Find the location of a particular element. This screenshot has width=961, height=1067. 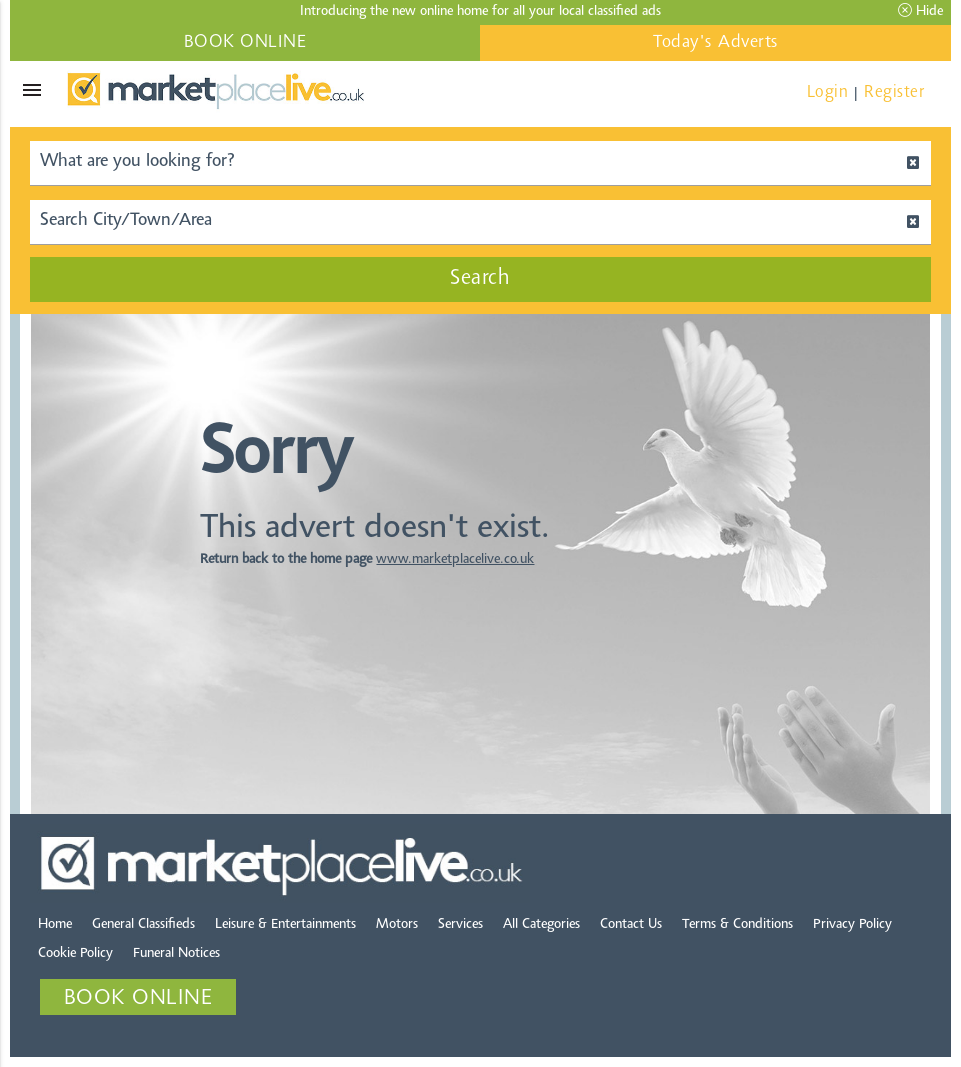

Login is located at coordinates (828, 92).